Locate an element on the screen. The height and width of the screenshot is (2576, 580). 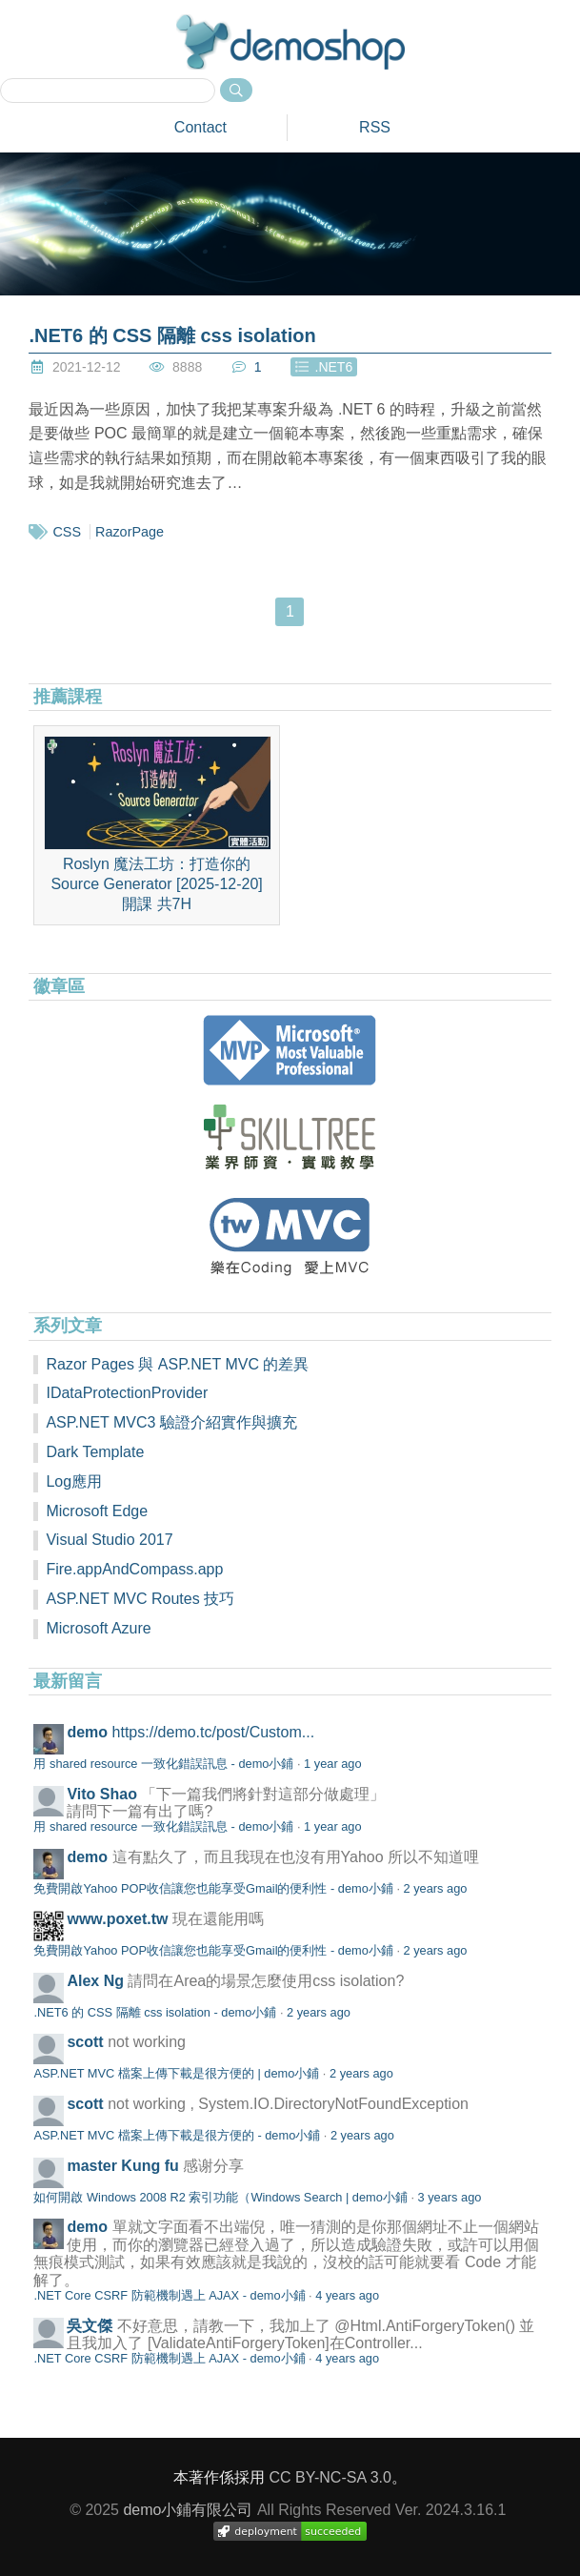
Microsoft Azure is located at coordinates (98, 1628).